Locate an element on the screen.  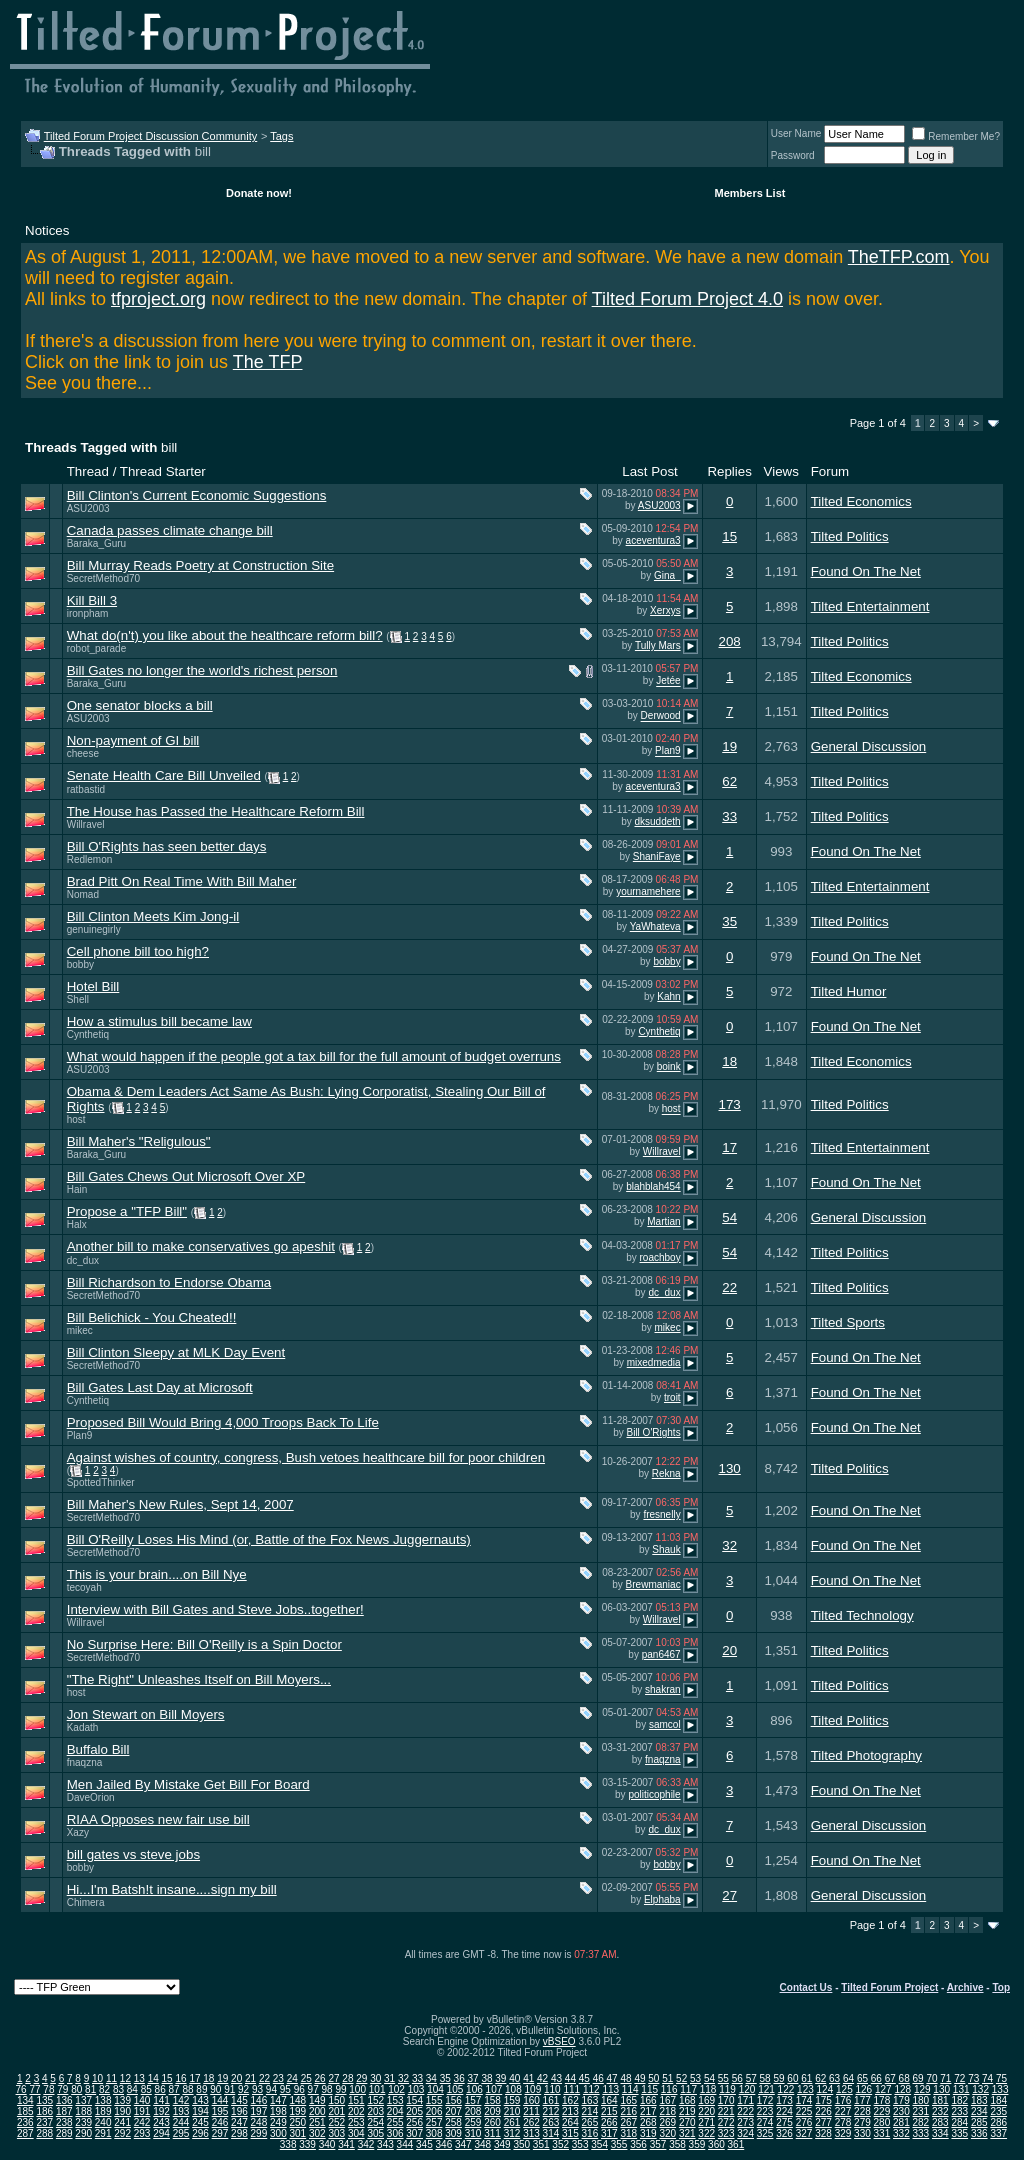
15 is located at coordinates (729, 536).